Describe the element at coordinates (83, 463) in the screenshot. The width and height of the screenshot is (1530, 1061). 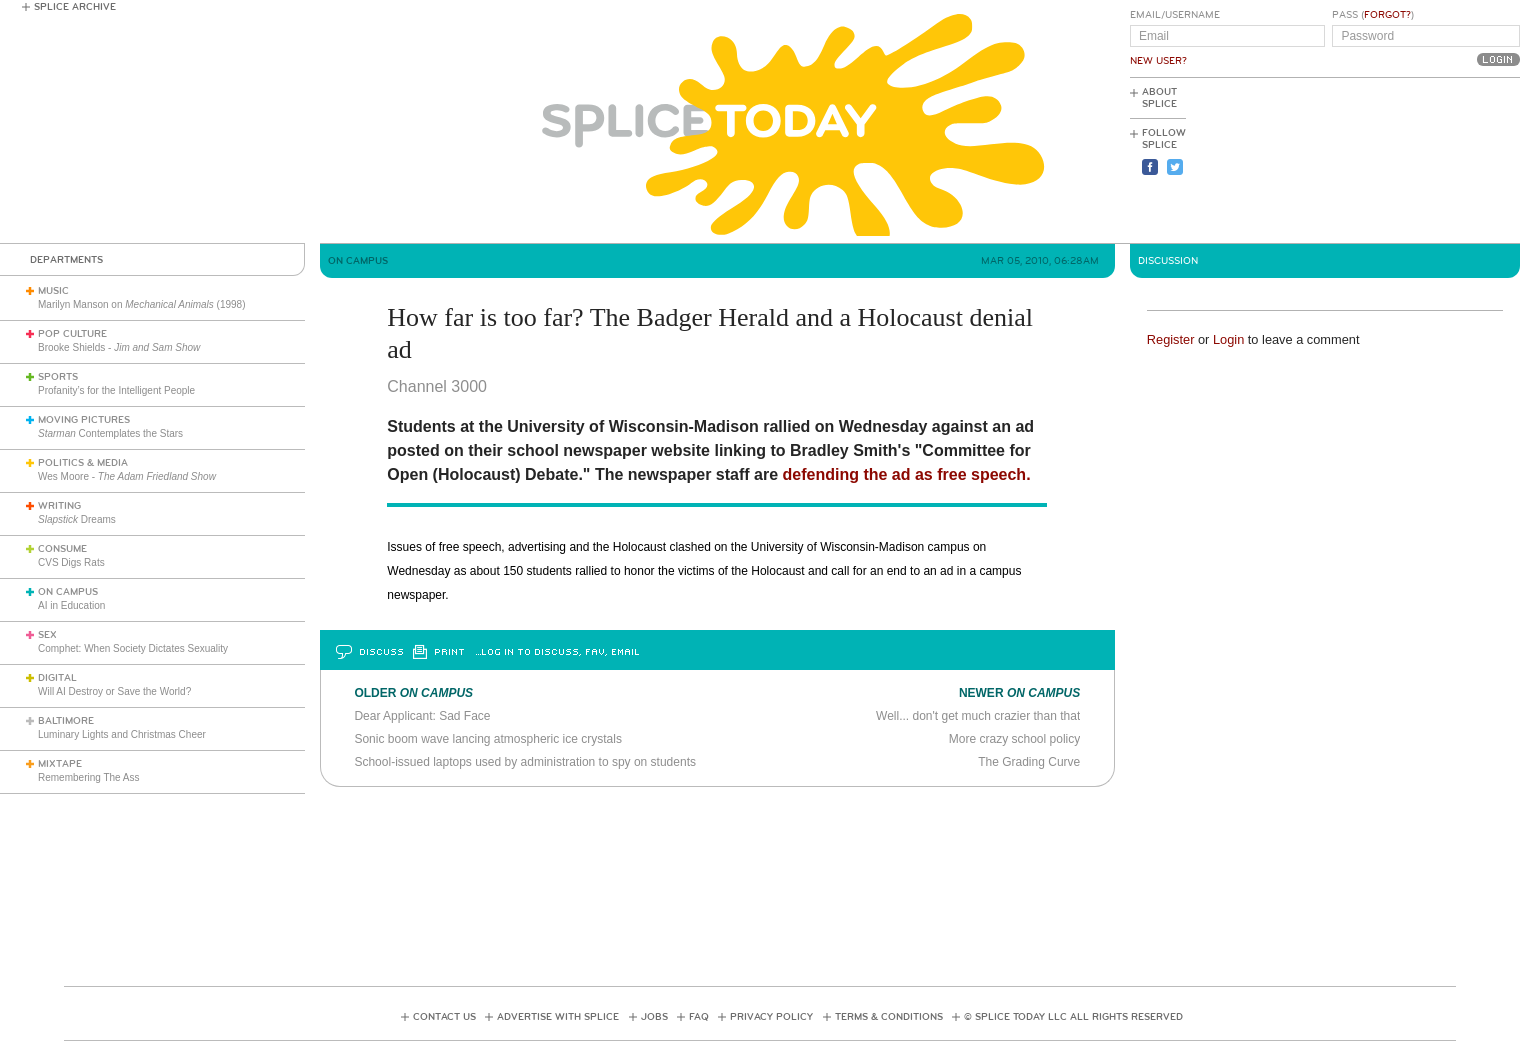
I see `Politics & Media` at that location.